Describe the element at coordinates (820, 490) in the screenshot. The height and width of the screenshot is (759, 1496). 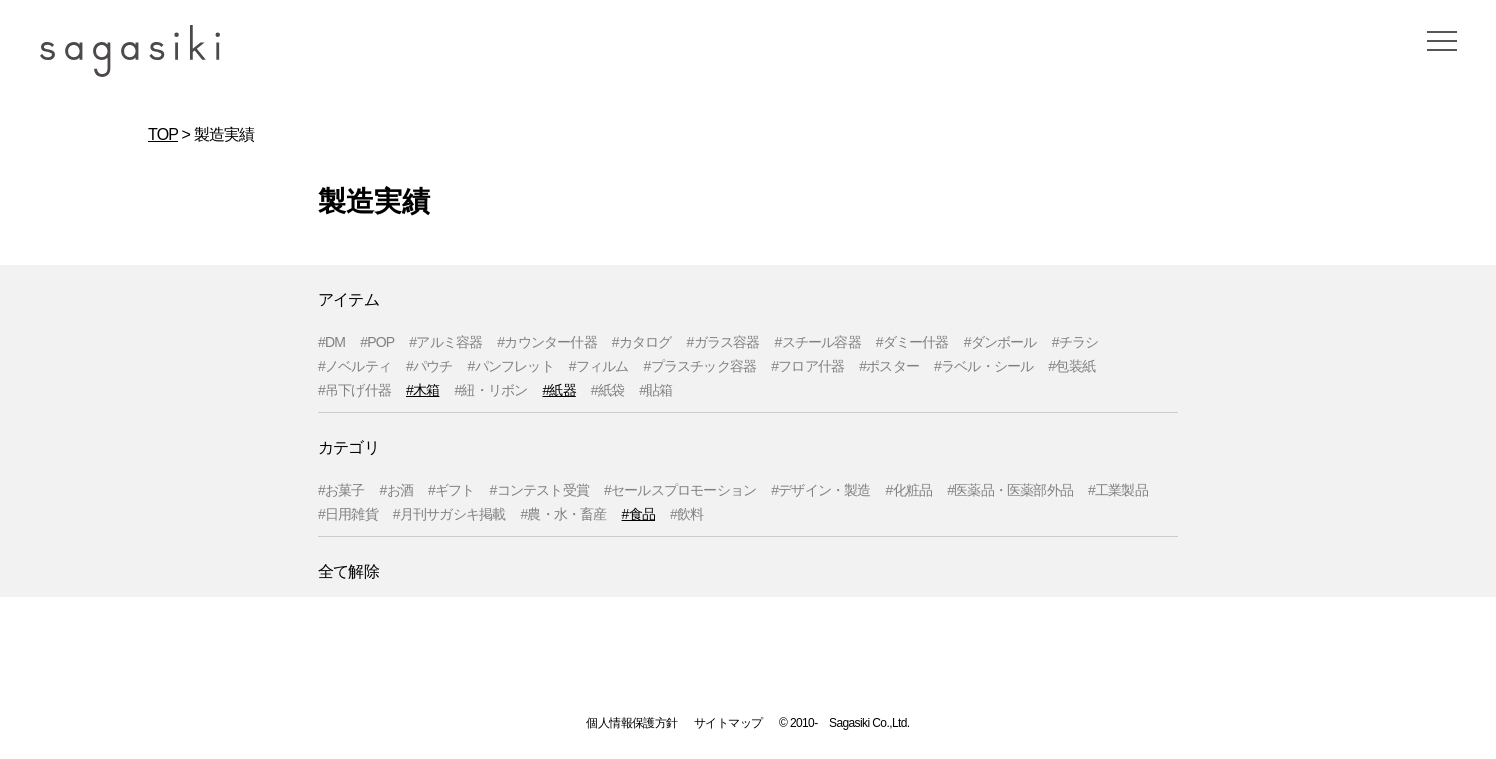
I see `#デザイン・製造` at that location.